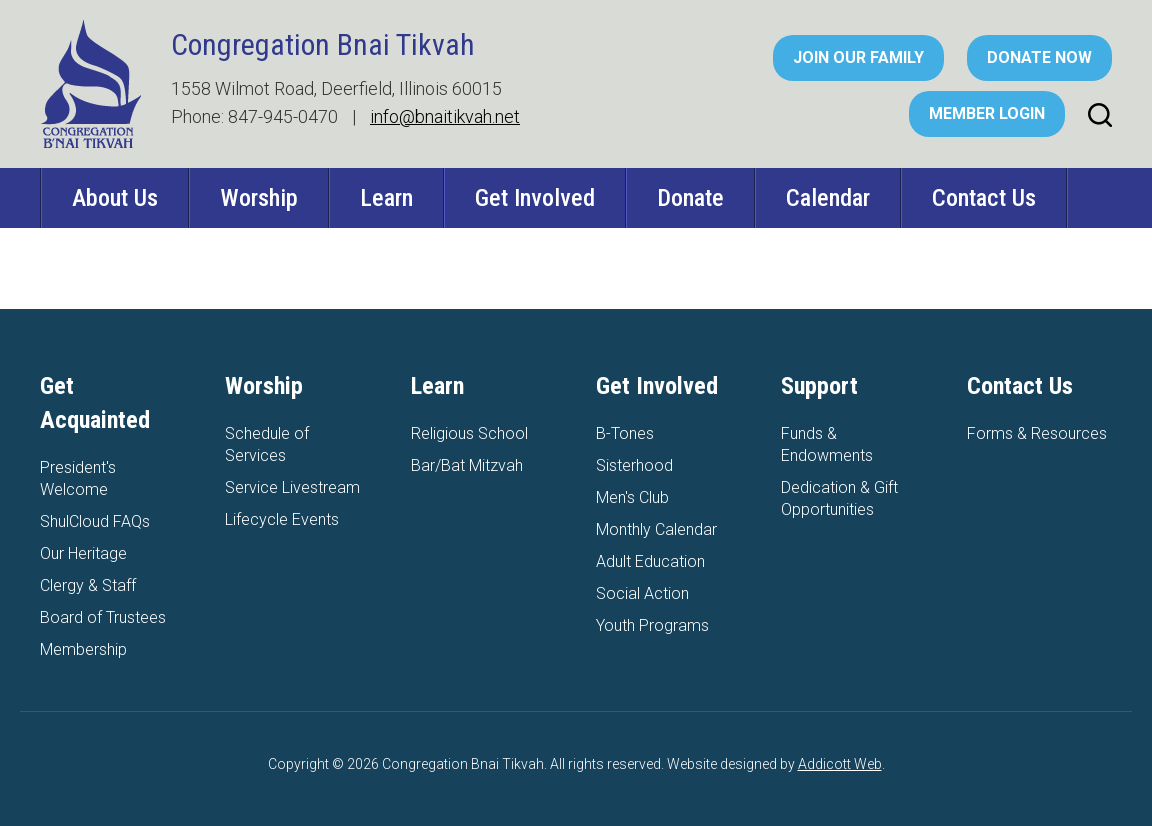  I want to click on info@bnaitikvah.net, so click(445, 116).